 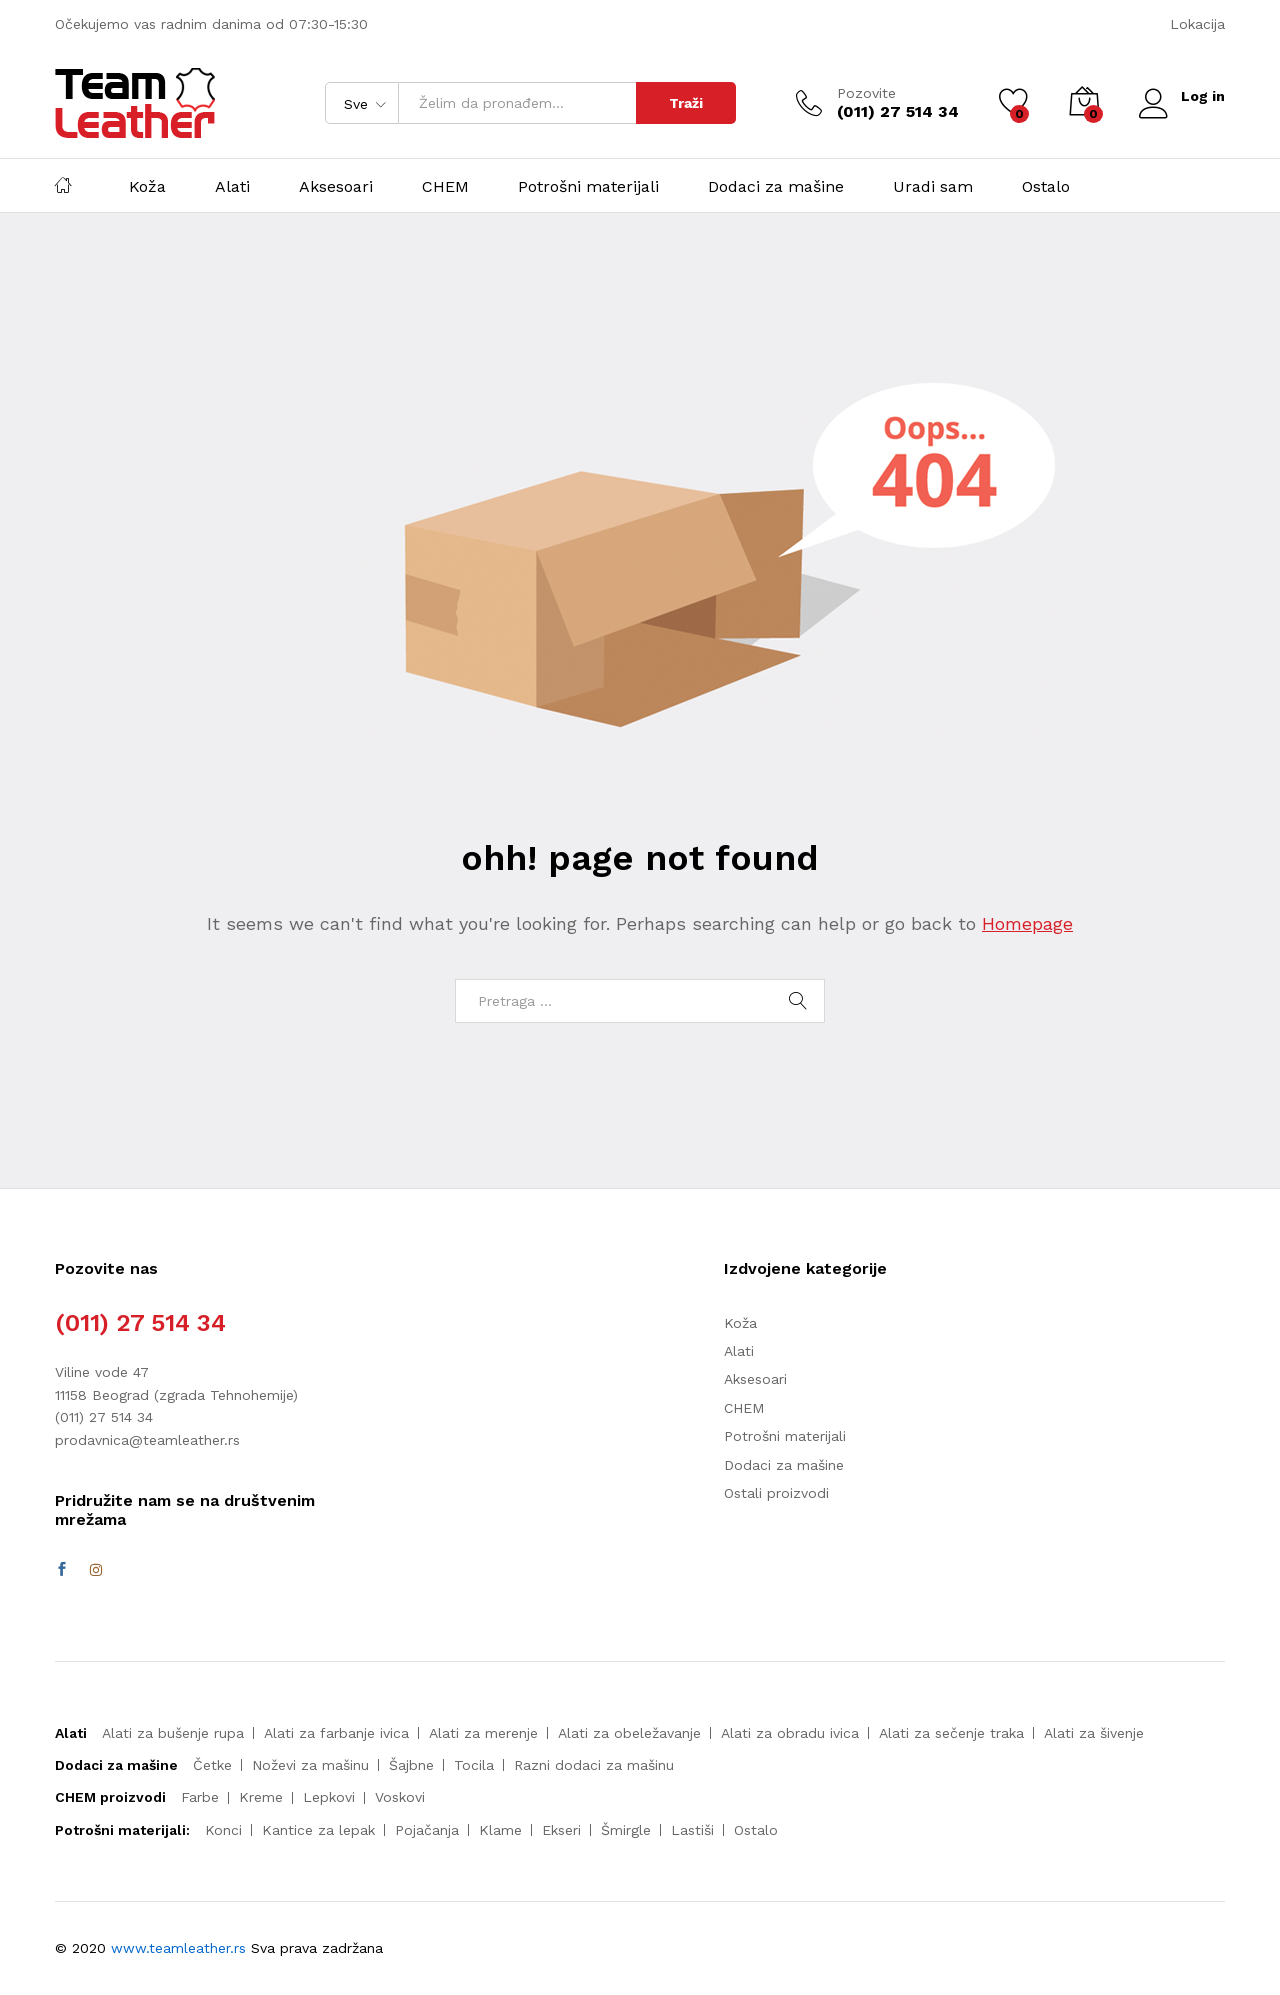 I want to click on Četke, so click(x=212, y=1765).